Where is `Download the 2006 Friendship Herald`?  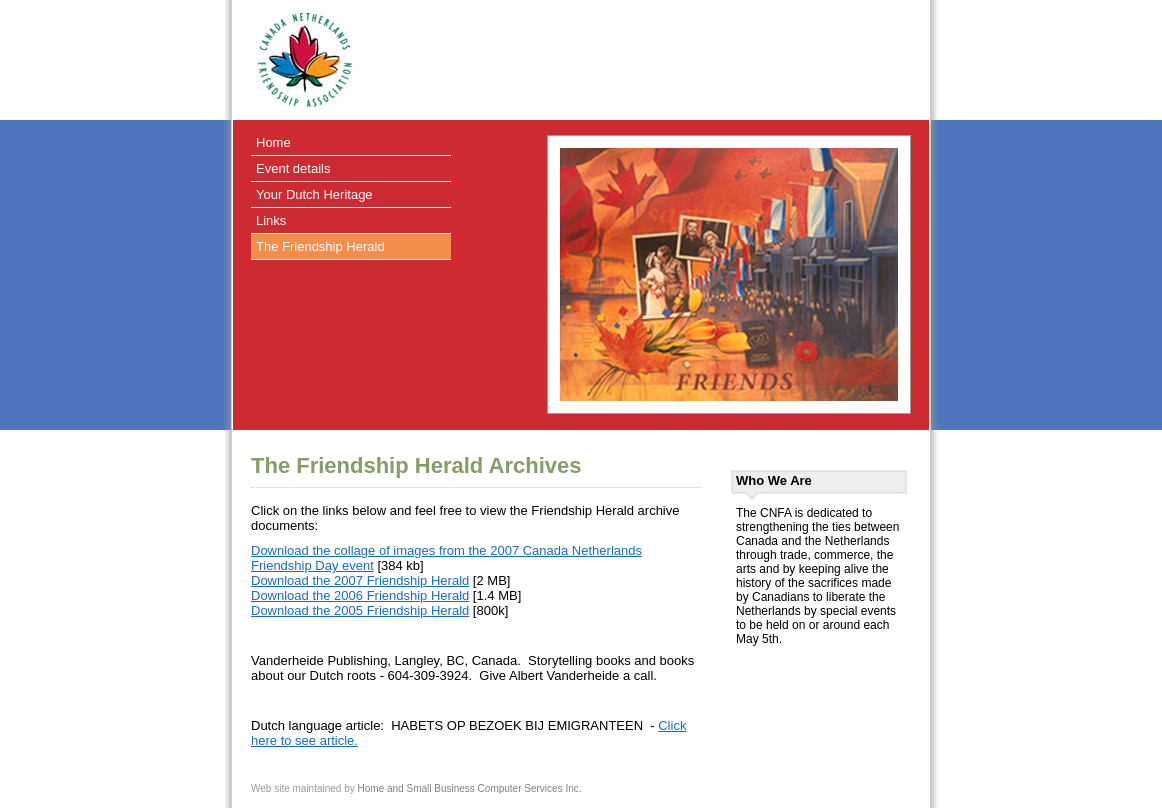 Download the 2006 Friendship Herald is located at coordinates (360, 595).